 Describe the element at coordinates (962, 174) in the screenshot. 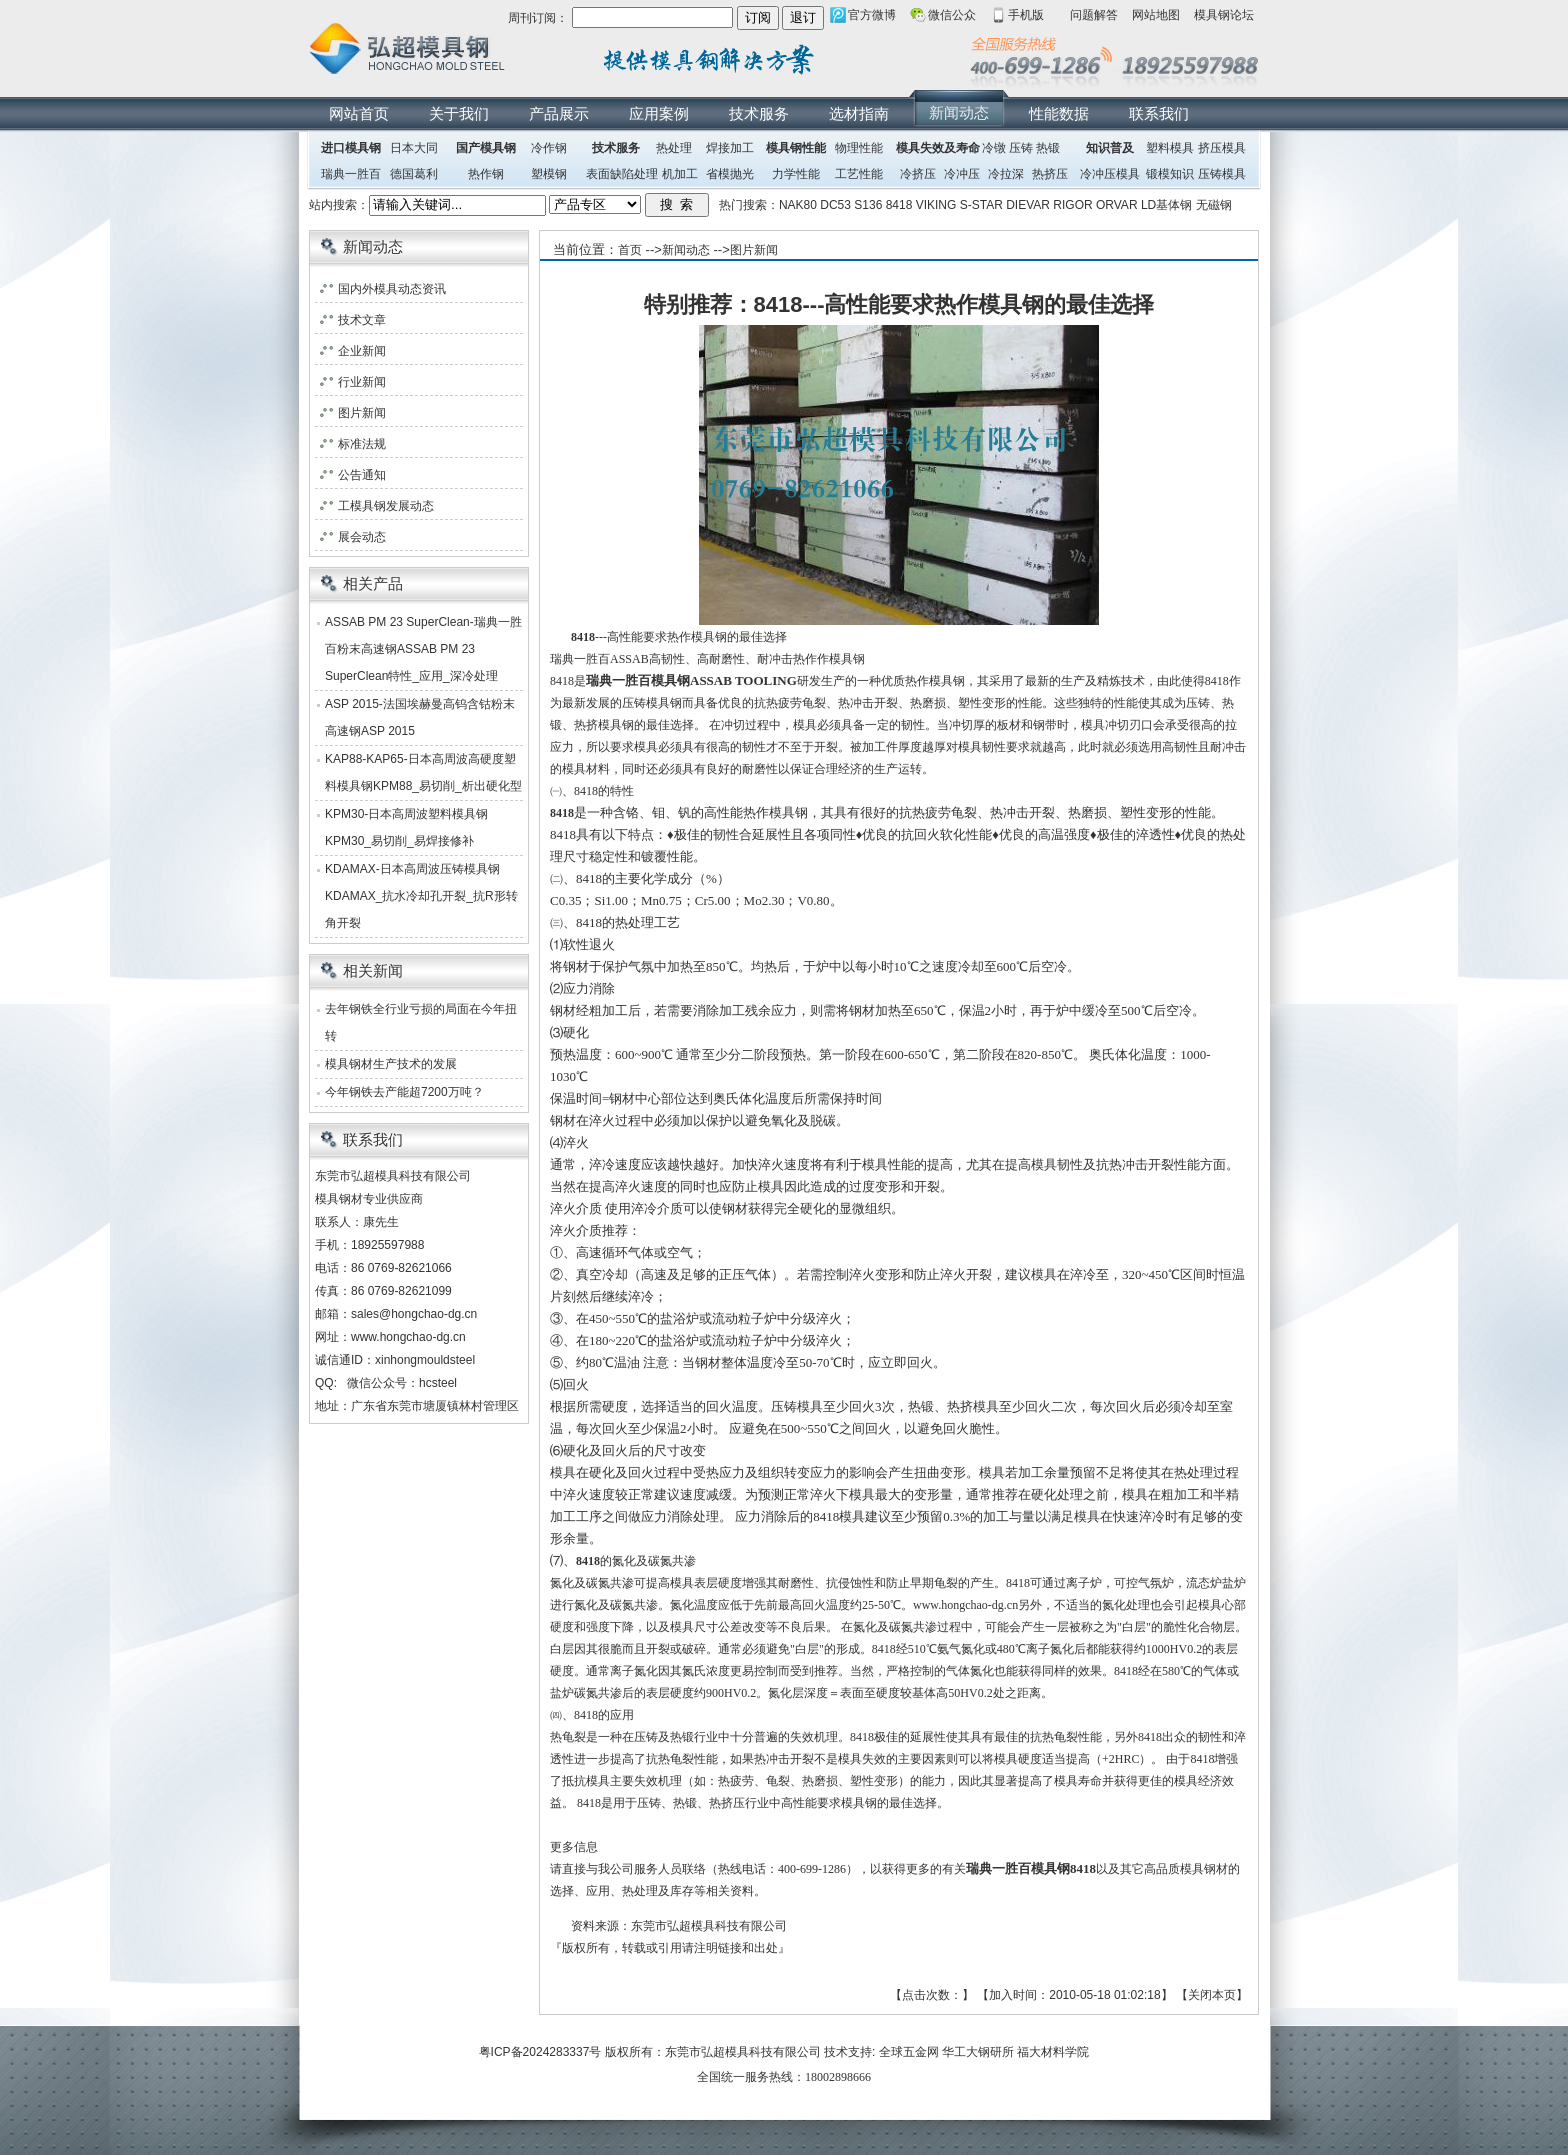

I see `冷冲压` at that location.